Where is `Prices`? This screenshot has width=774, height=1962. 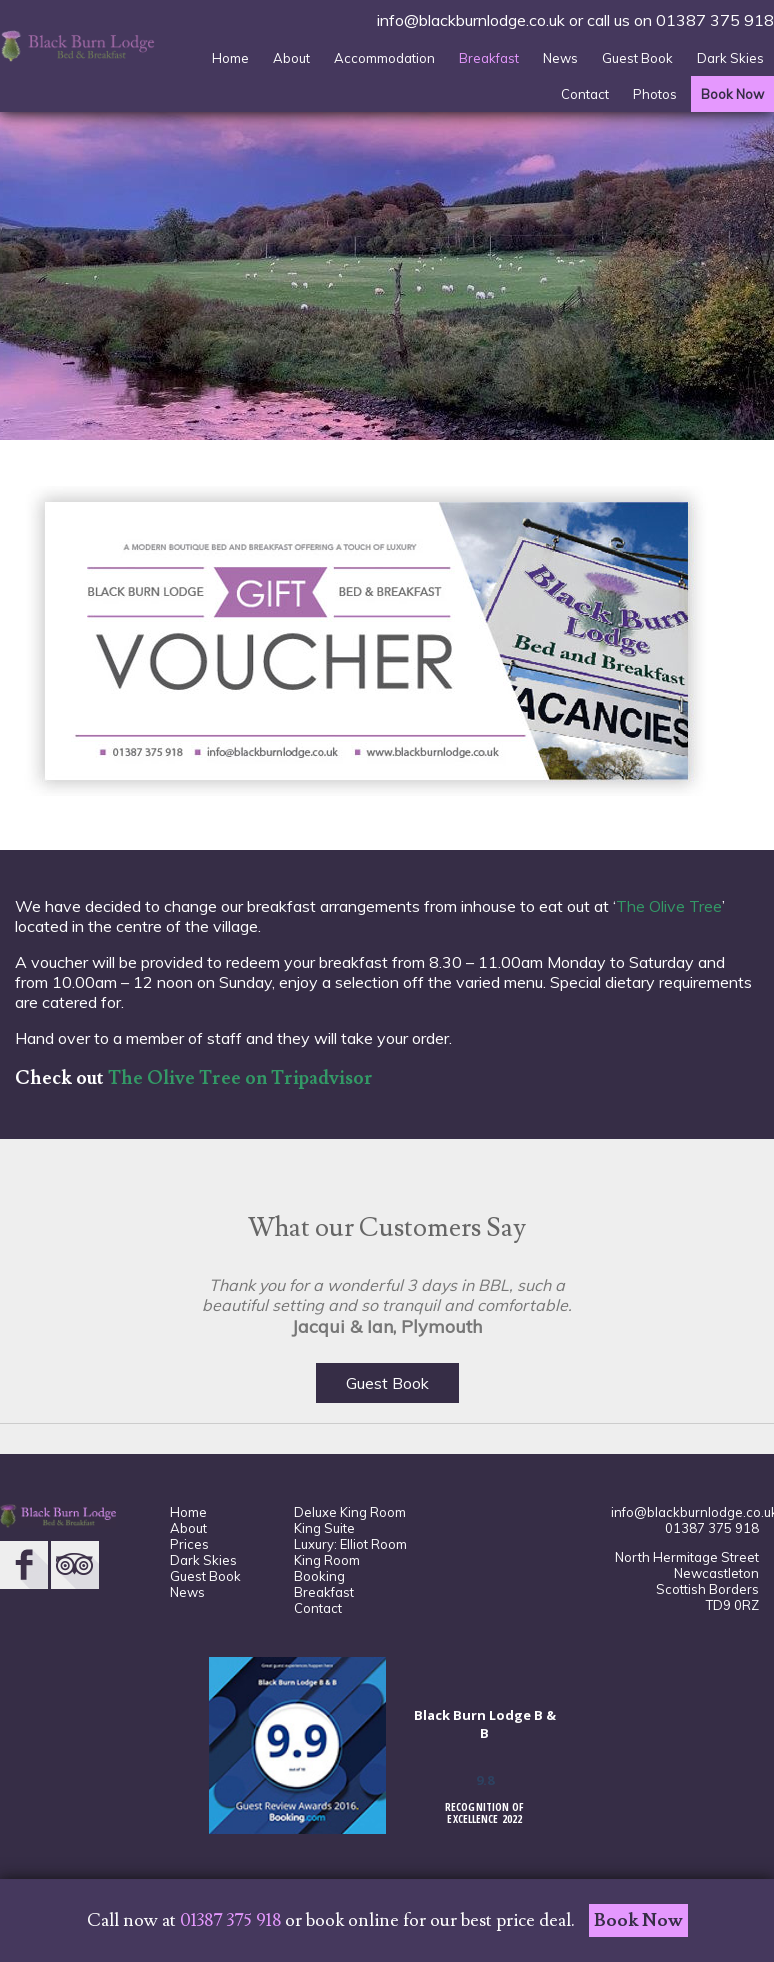
Prices is located at coordinates (189, 1544).